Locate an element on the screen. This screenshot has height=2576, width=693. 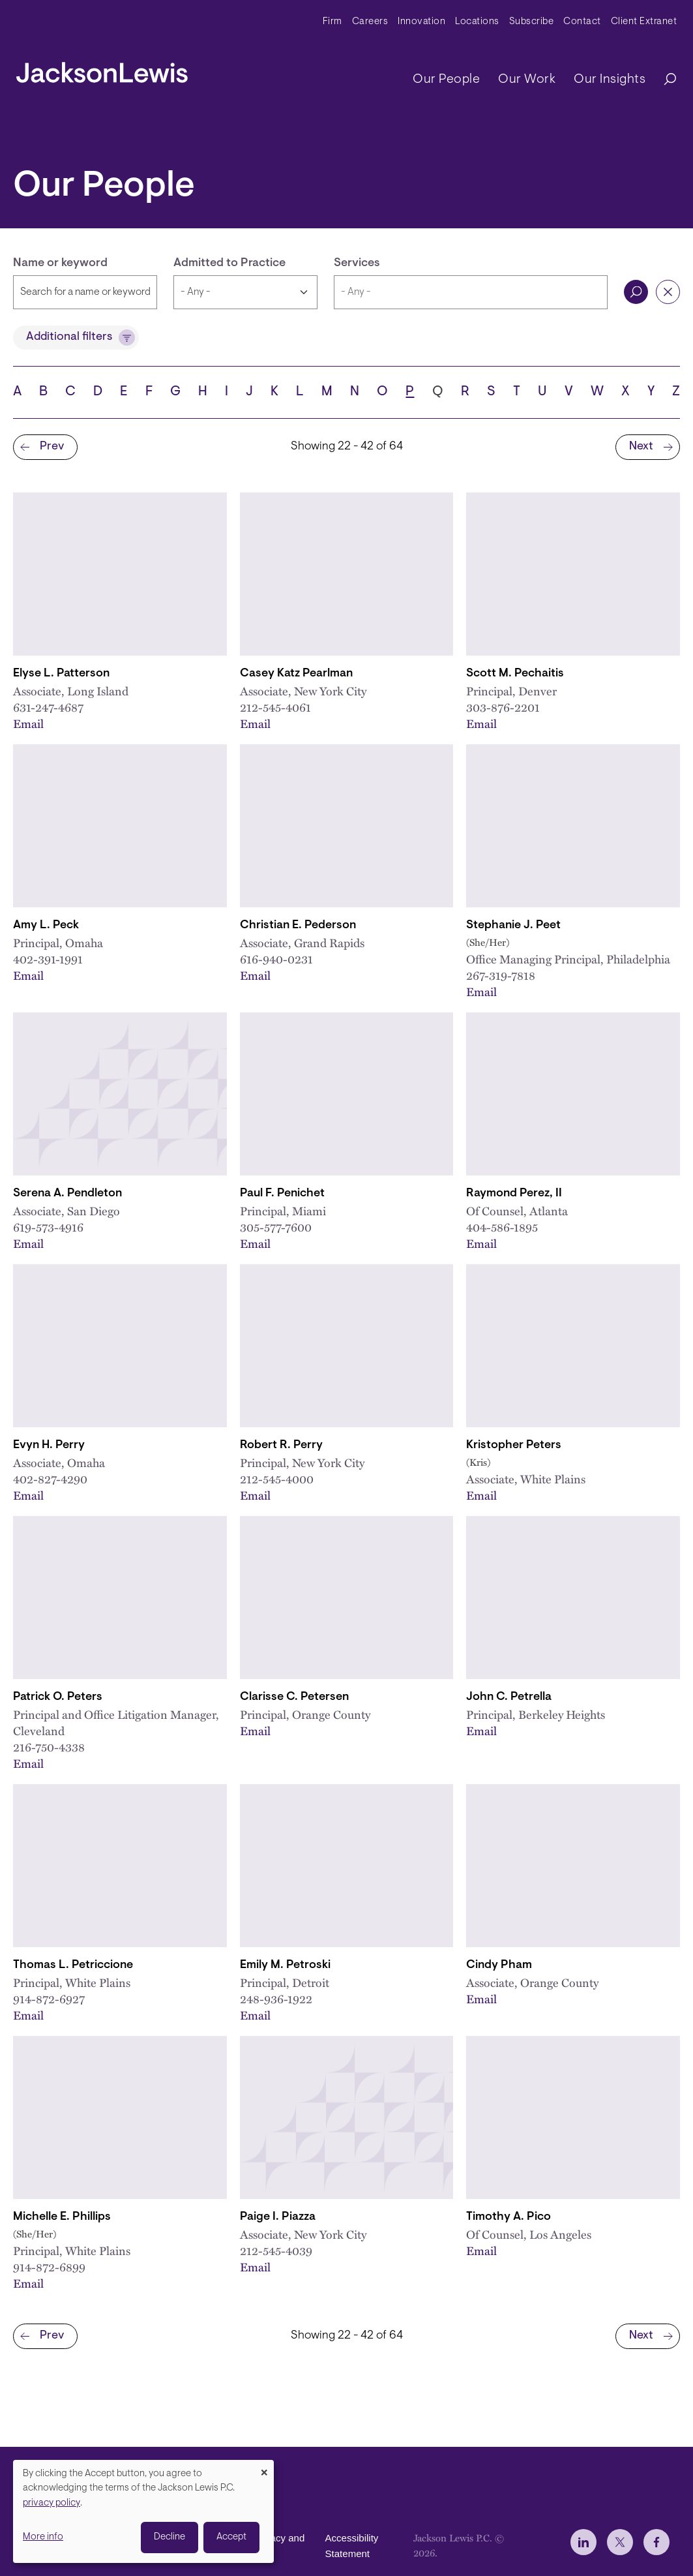
Additional filters is located at coordinates (69, 337).